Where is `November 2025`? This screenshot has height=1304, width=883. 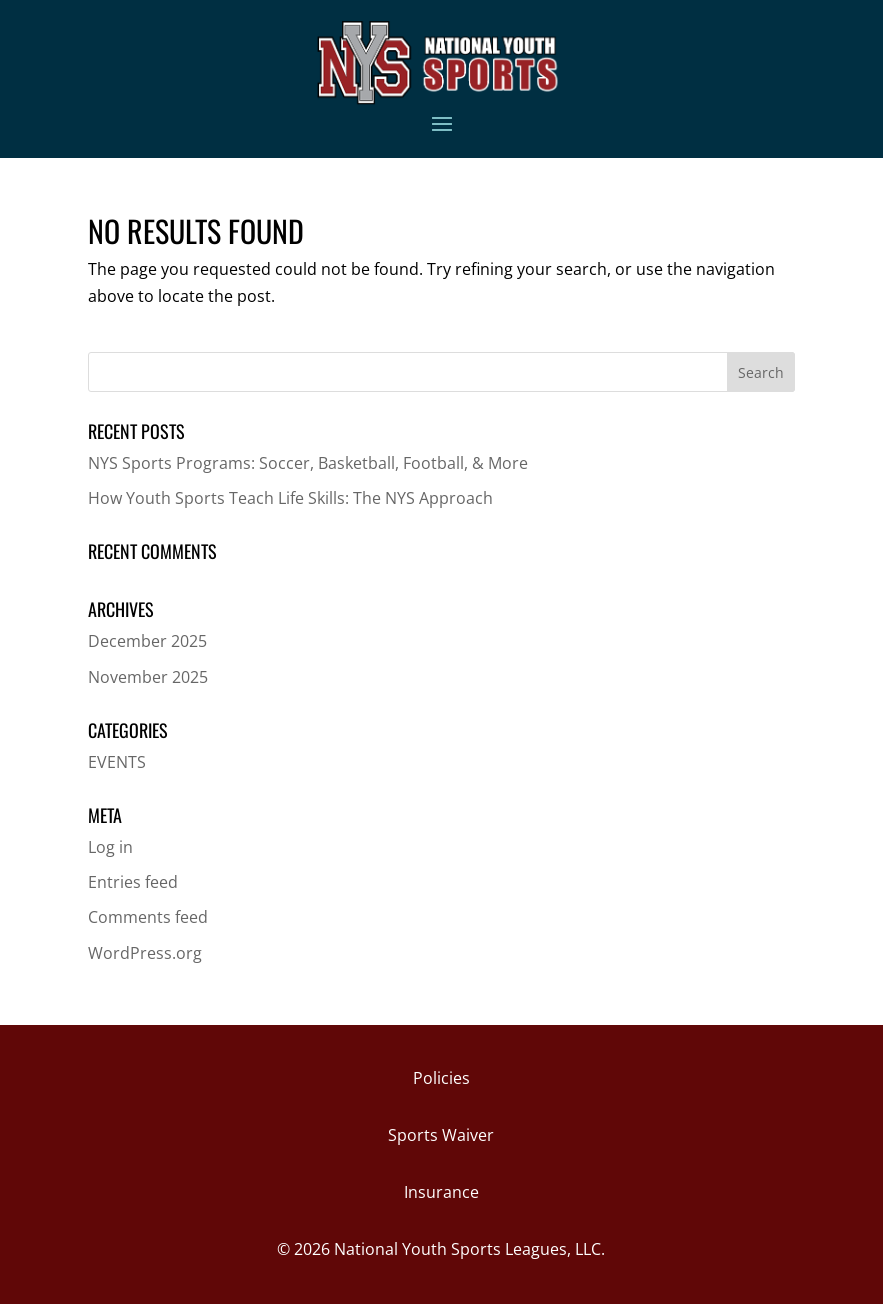 November 2025 is located at coordinates (148, 677).